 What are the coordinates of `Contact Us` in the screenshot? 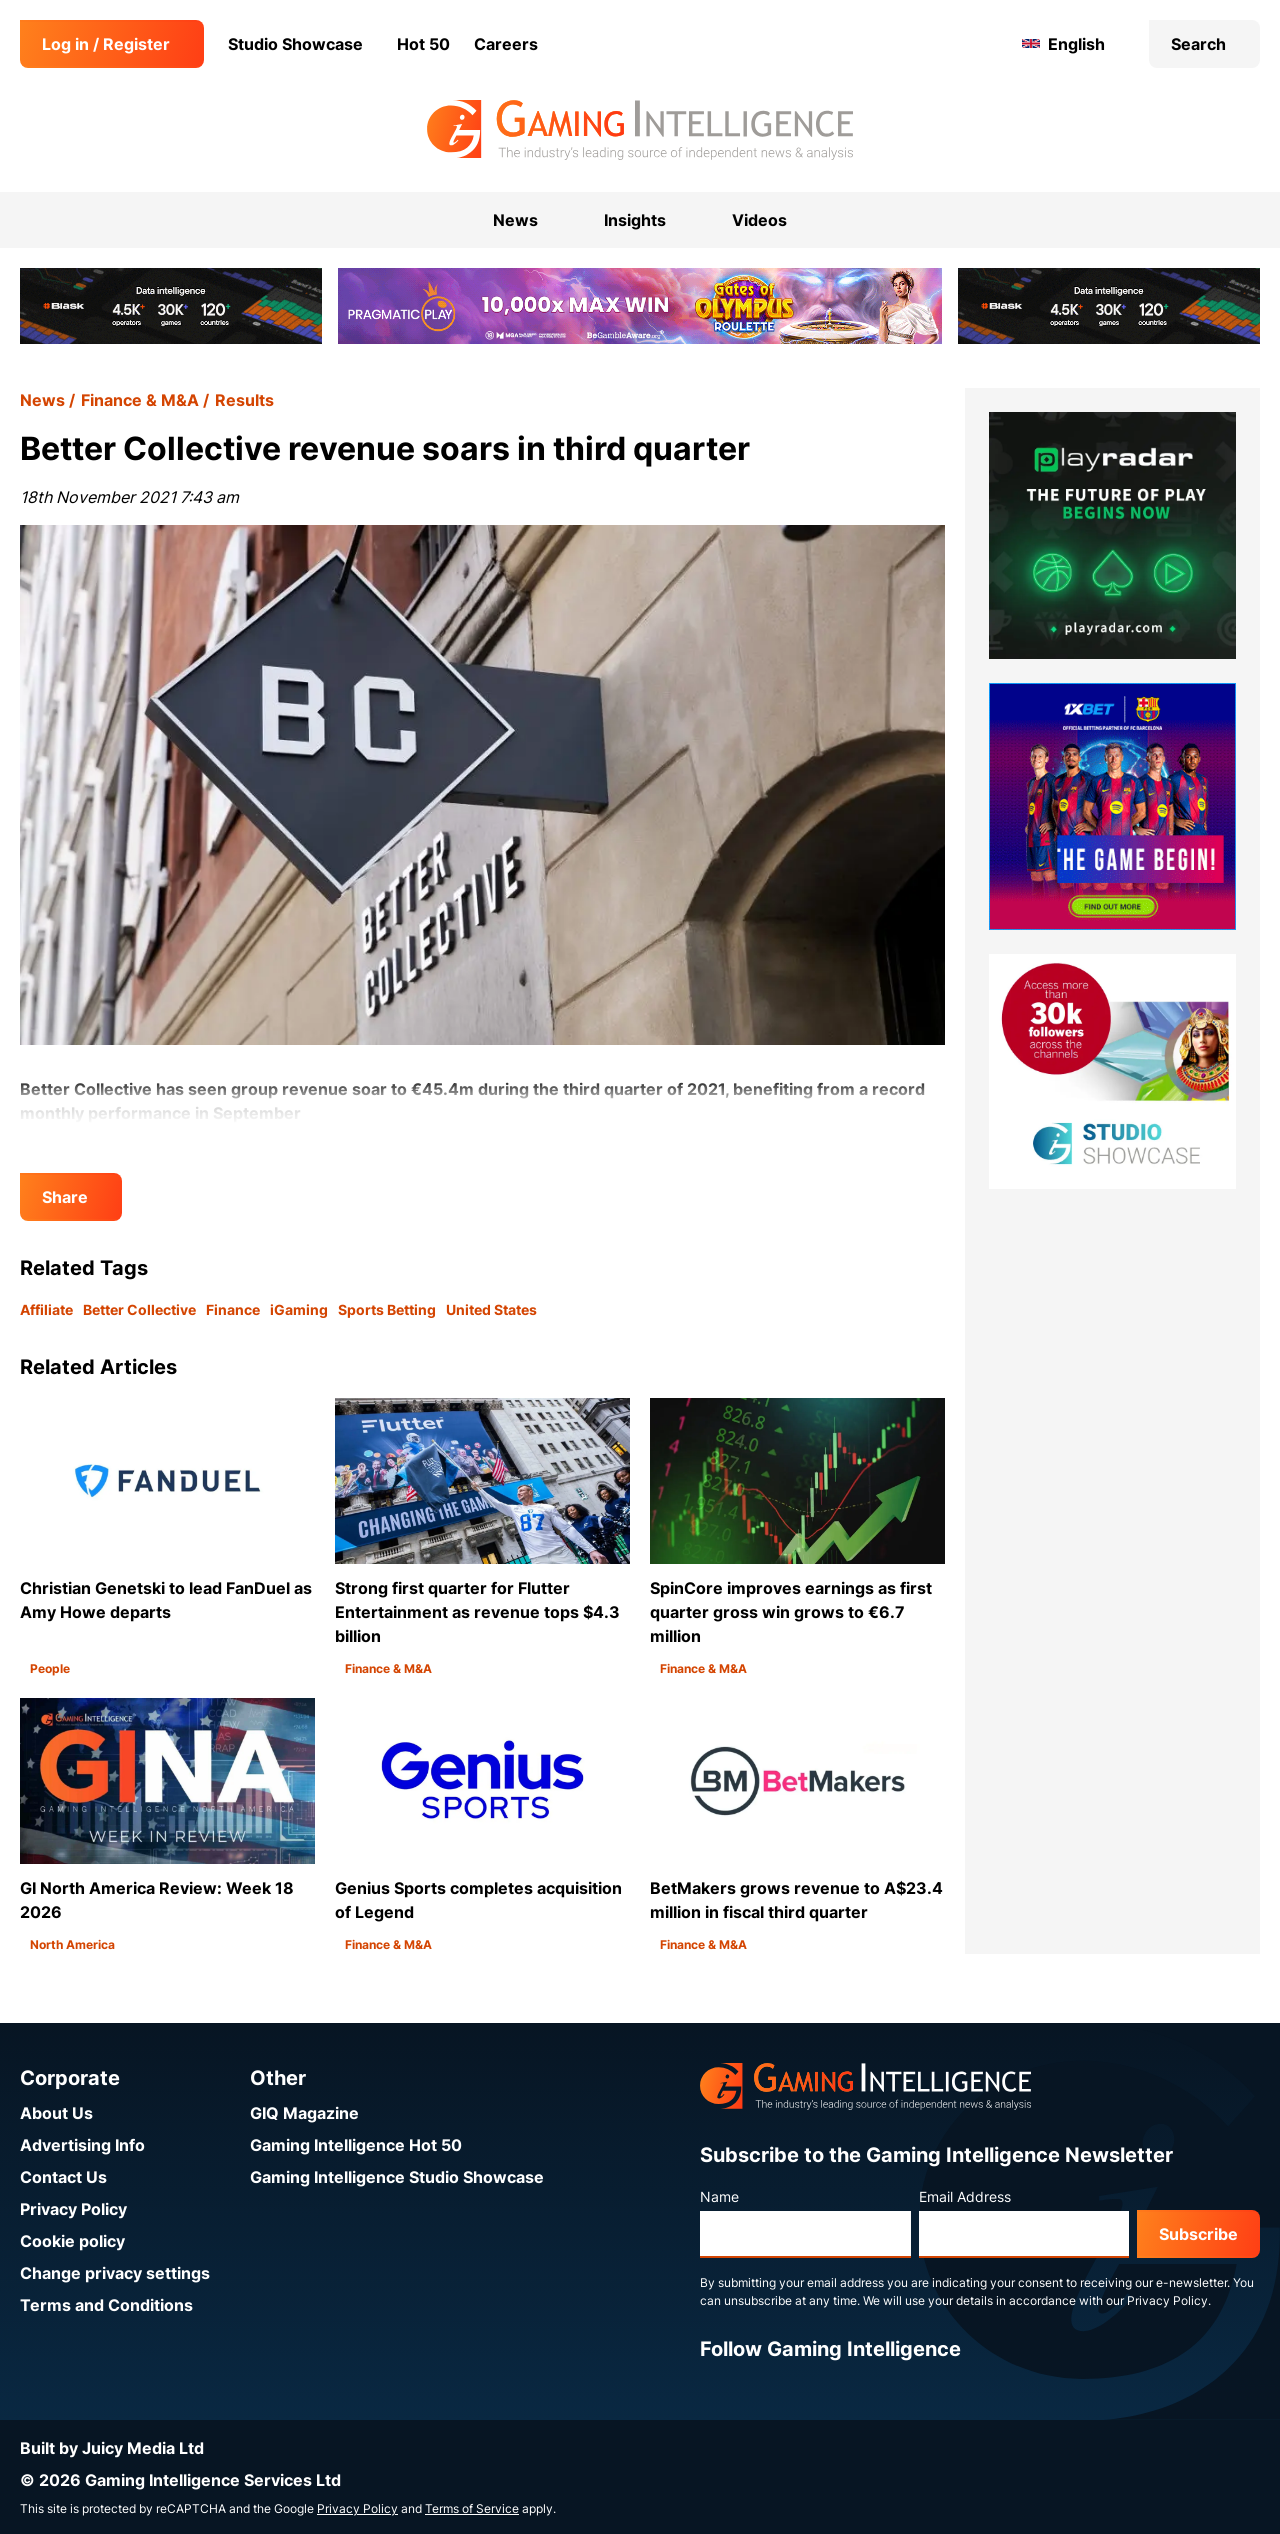 It's located at (63, 2177).